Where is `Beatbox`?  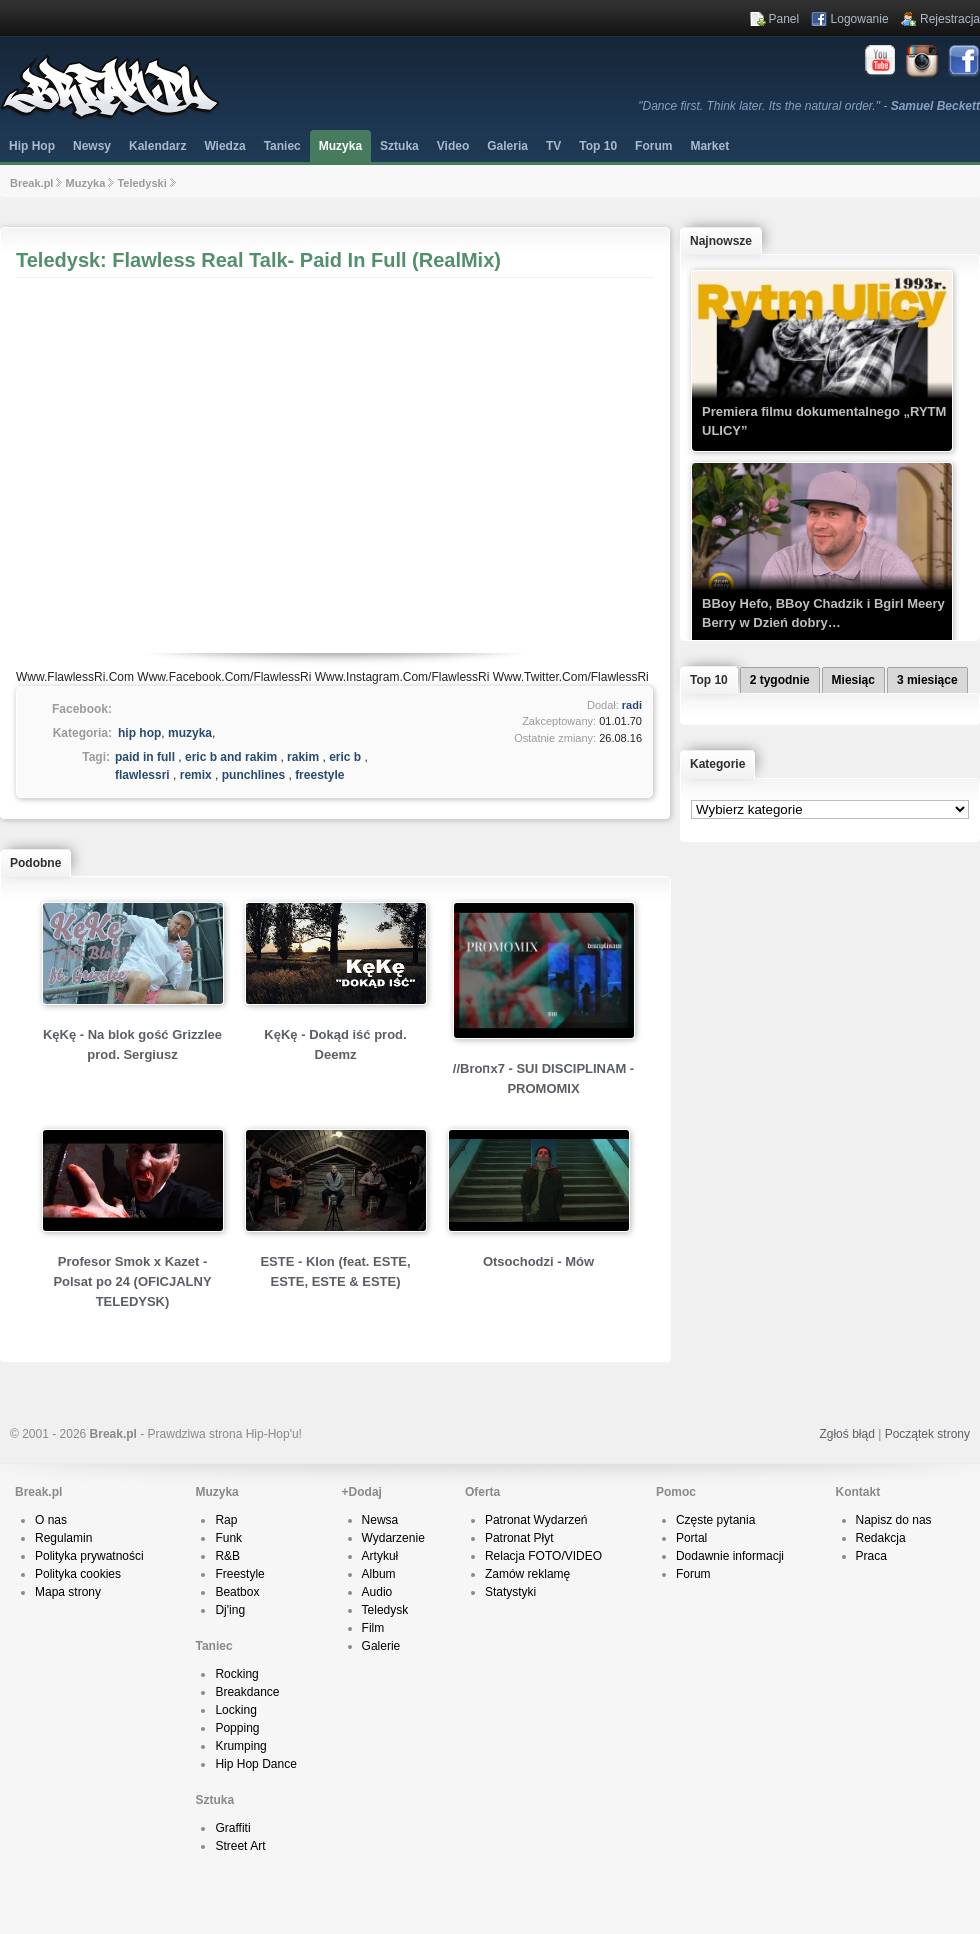
Beatbox is located at coordinates (237, 1592).